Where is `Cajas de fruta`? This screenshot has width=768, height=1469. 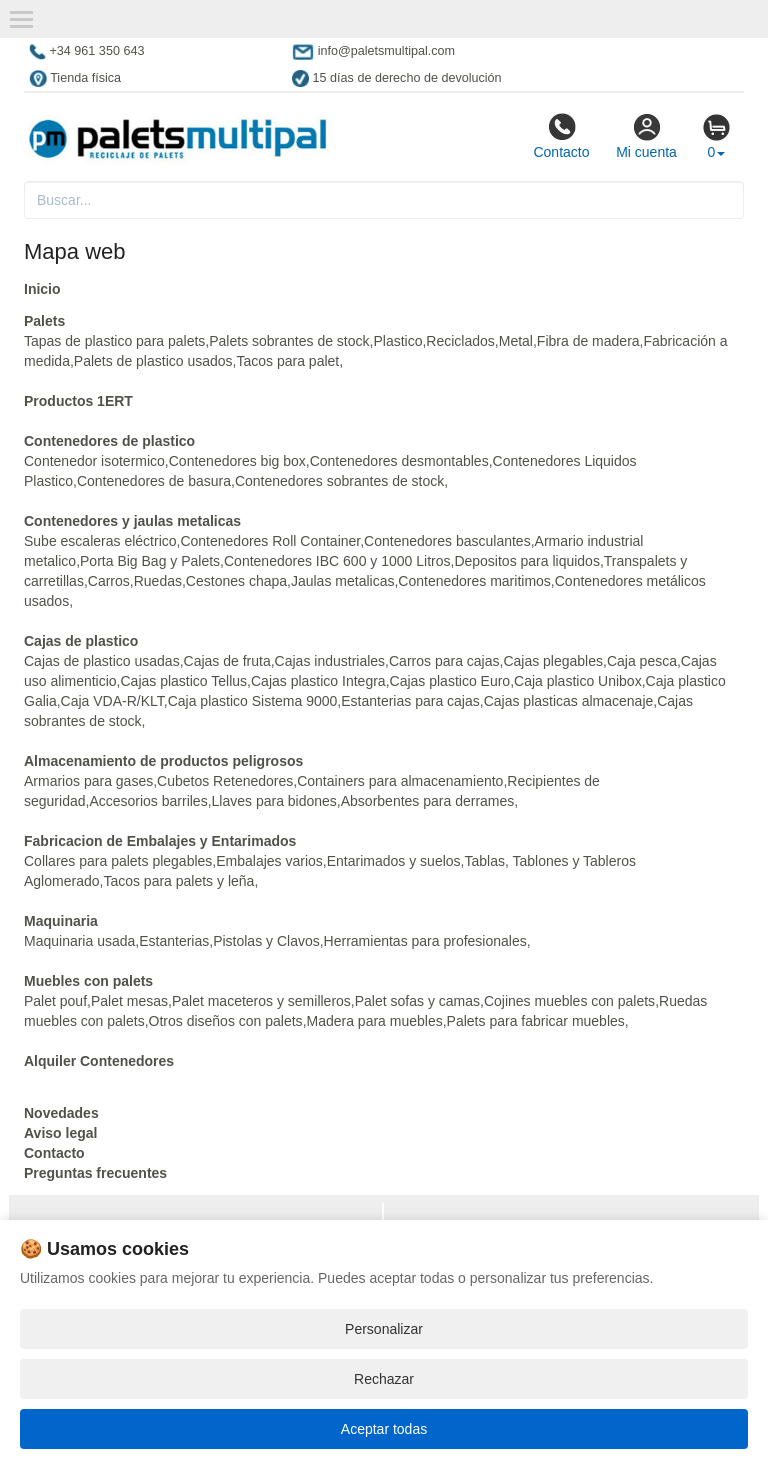 Cajas de fruta is located at coordinates (227, 661).